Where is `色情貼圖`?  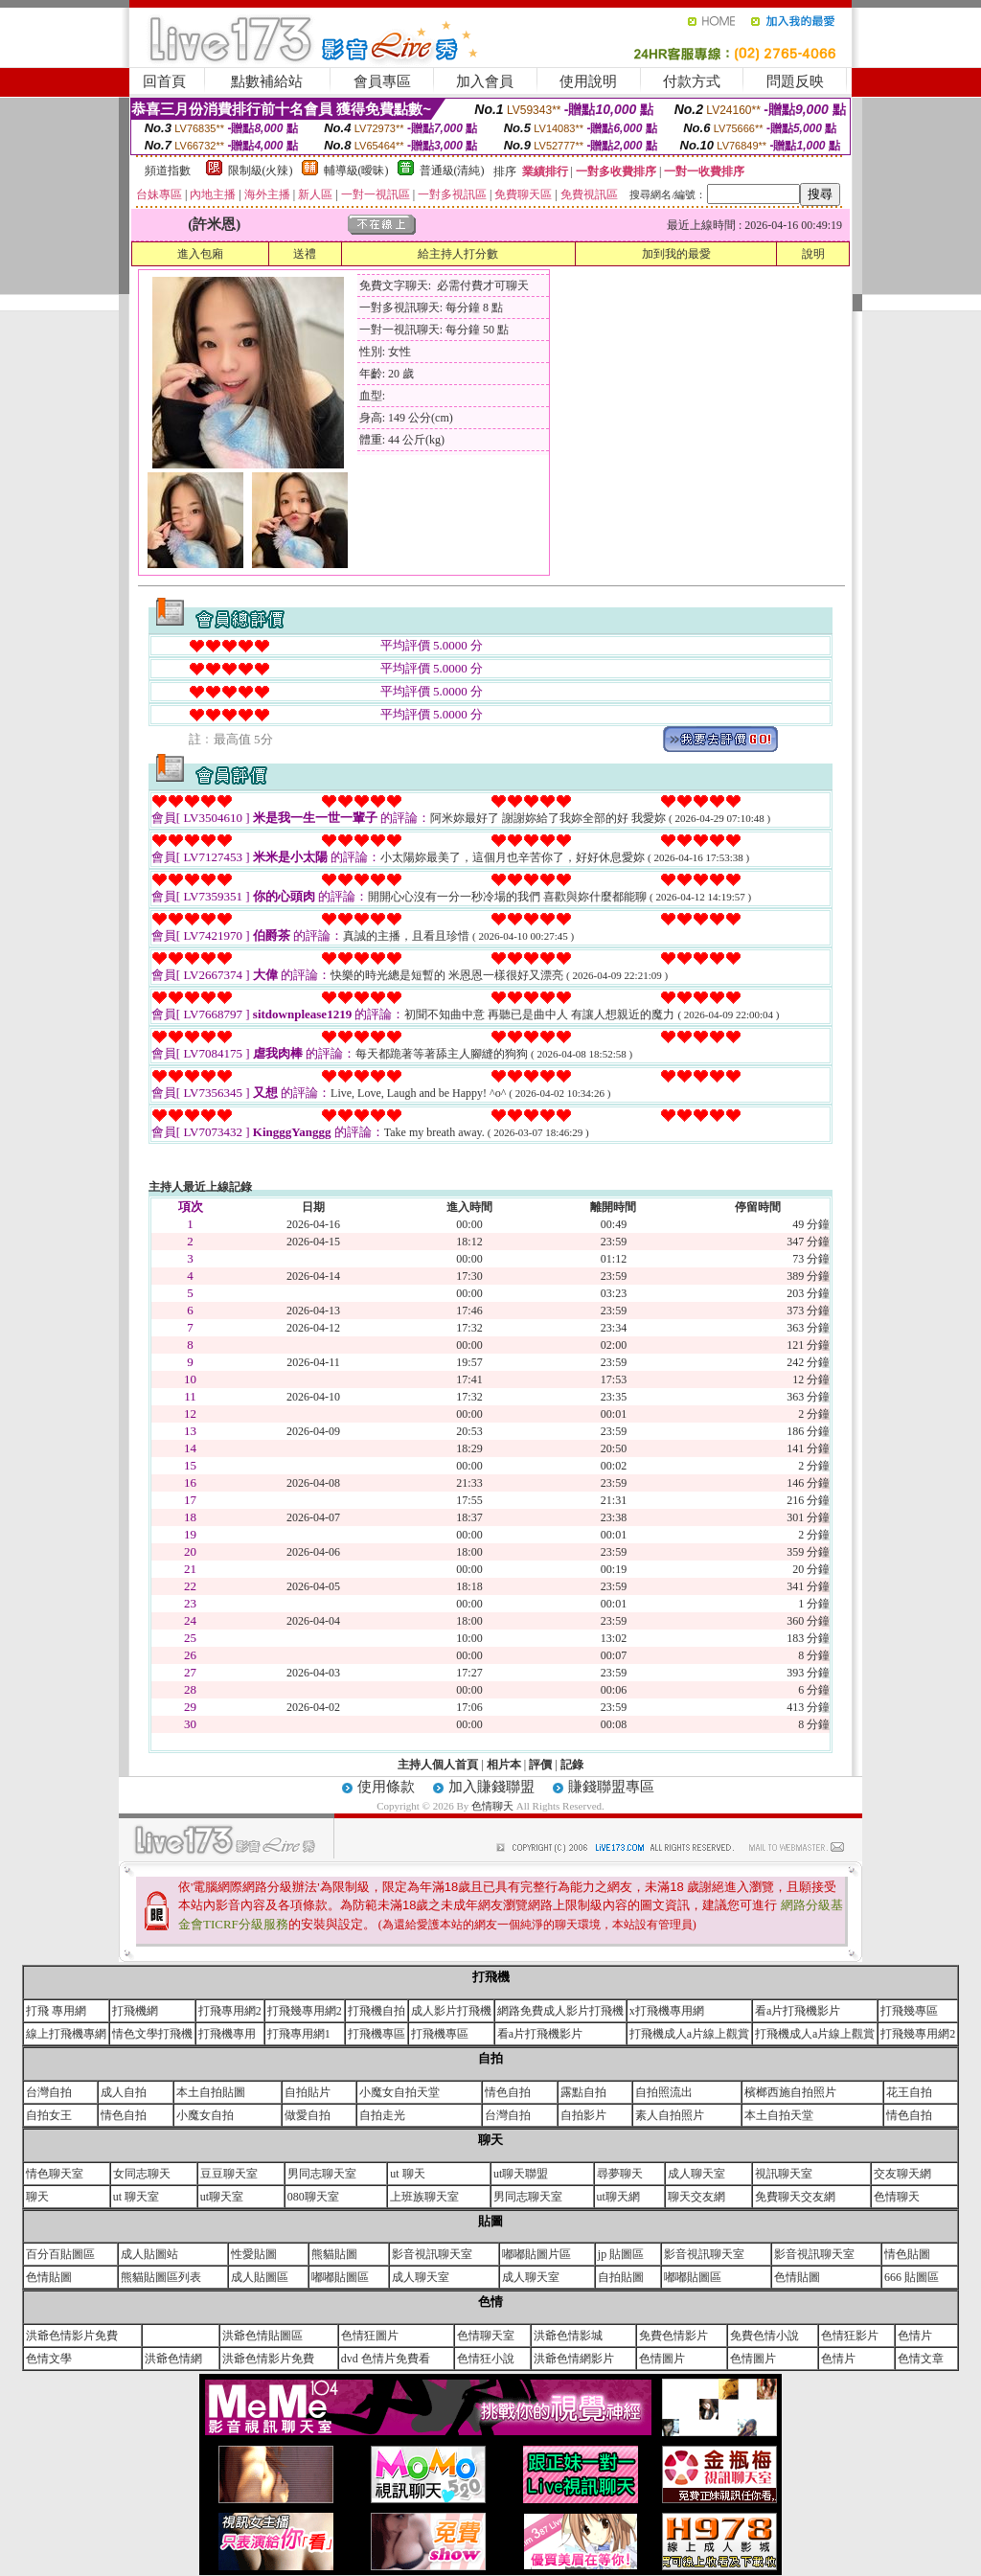
色情貼圖 is located at coordinates (49, 2277).